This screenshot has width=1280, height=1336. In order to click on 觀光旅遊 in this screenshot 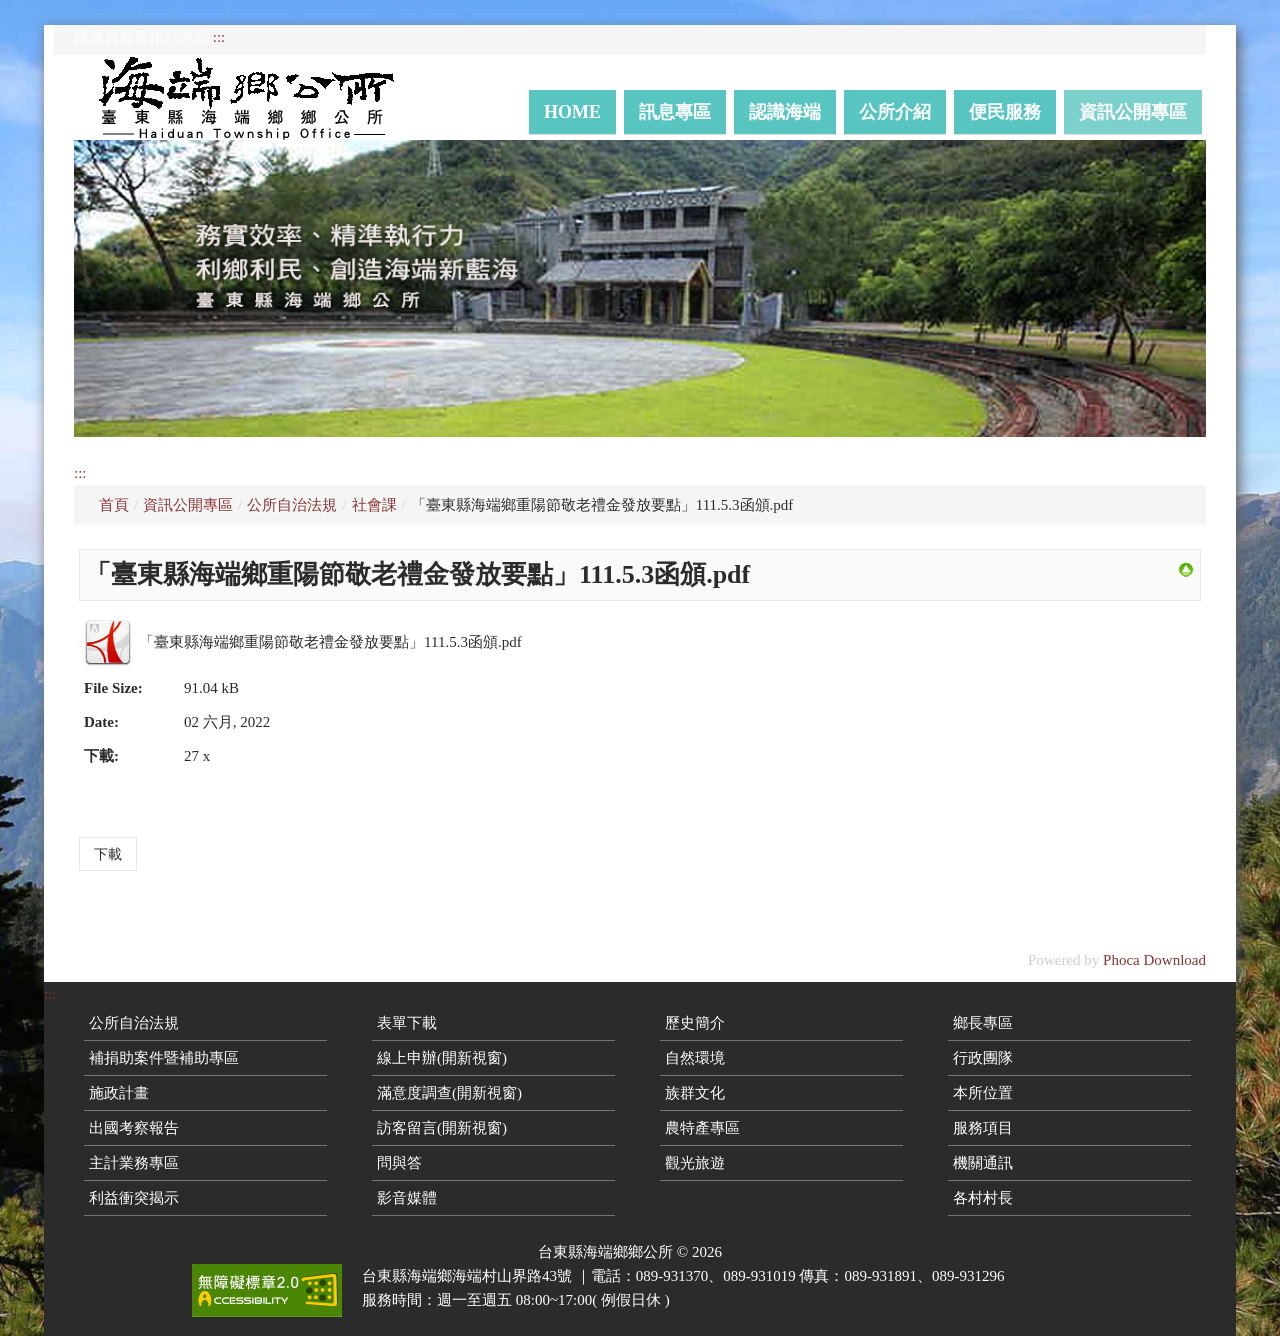, I will do `click(695, 1163)`.